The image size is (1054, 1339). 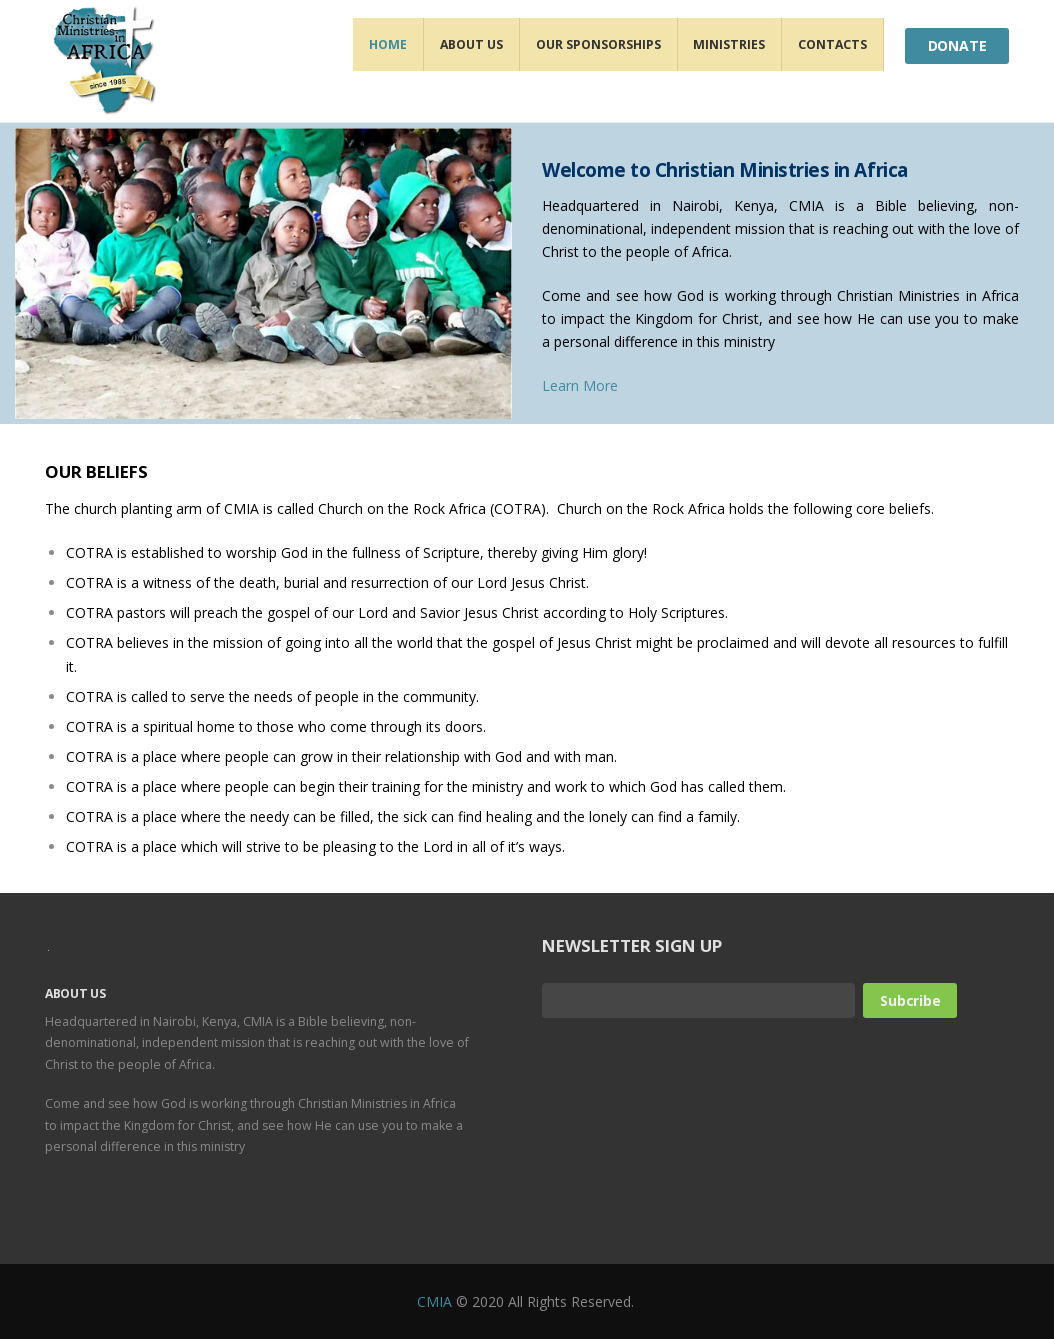 What do you see at coordinates (434, 1301) in the screenshot?
I see `CMIA` at bounding box center [434, 1301].